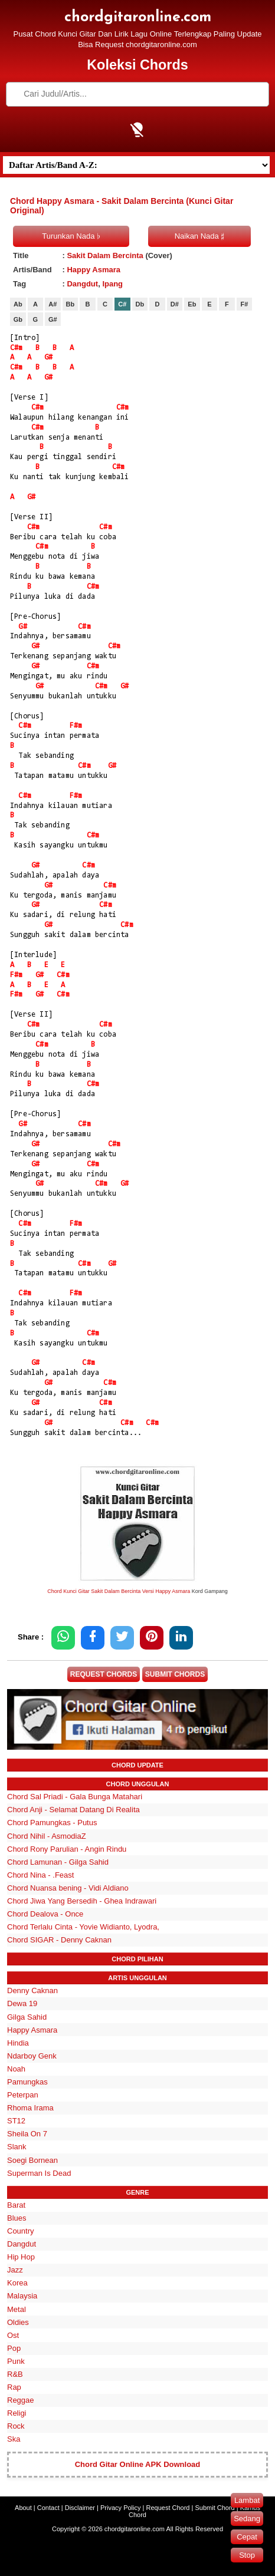  What do you see at coordinates (45, 1913) in the screenshot?
I see `Chord Dealova - Once` at bounding box center [45, 1913].